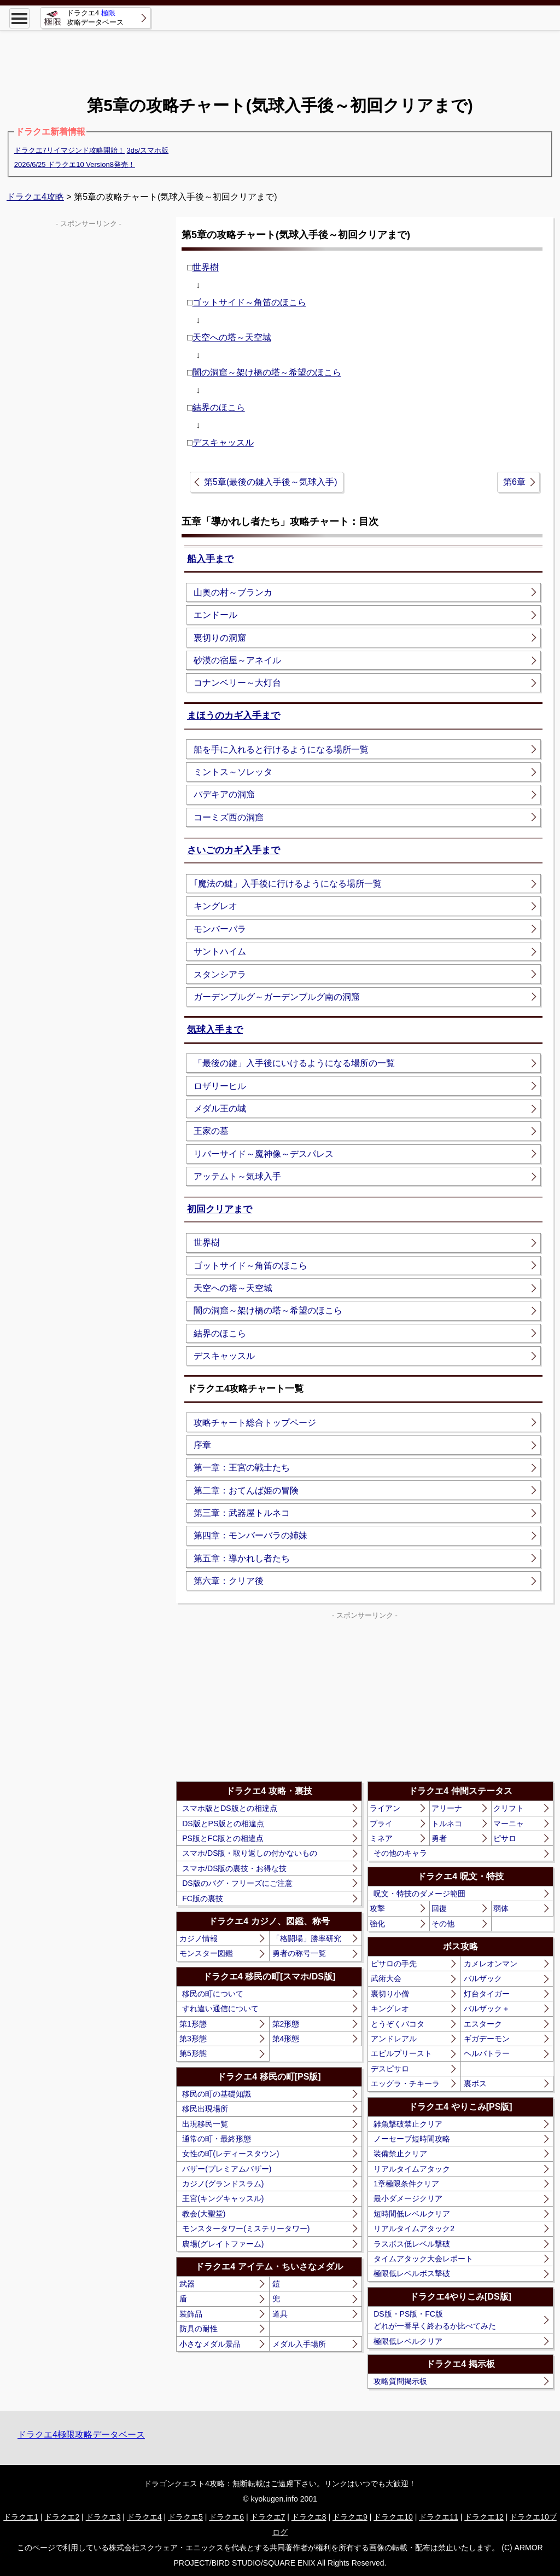 This screenshot has height=2576, width=560. I want to click on デスピサロ, so click(390, 2068).